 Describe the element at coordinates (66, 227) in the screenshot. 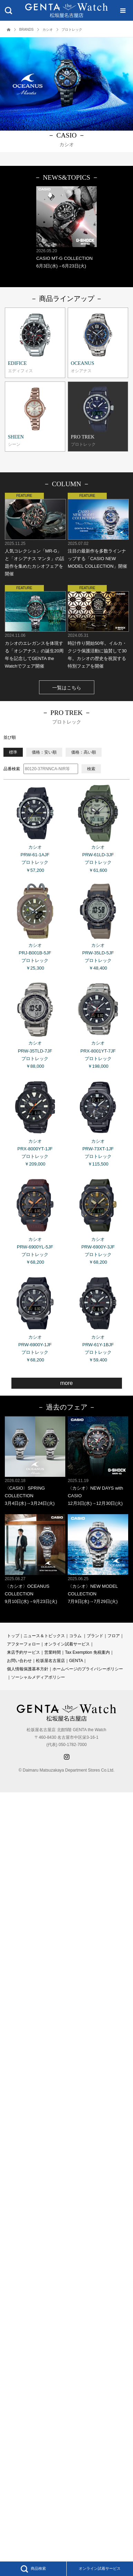

I see `CASIO MT-G COLLECTION 6月3日(水)→6月23日(火)` at that location.